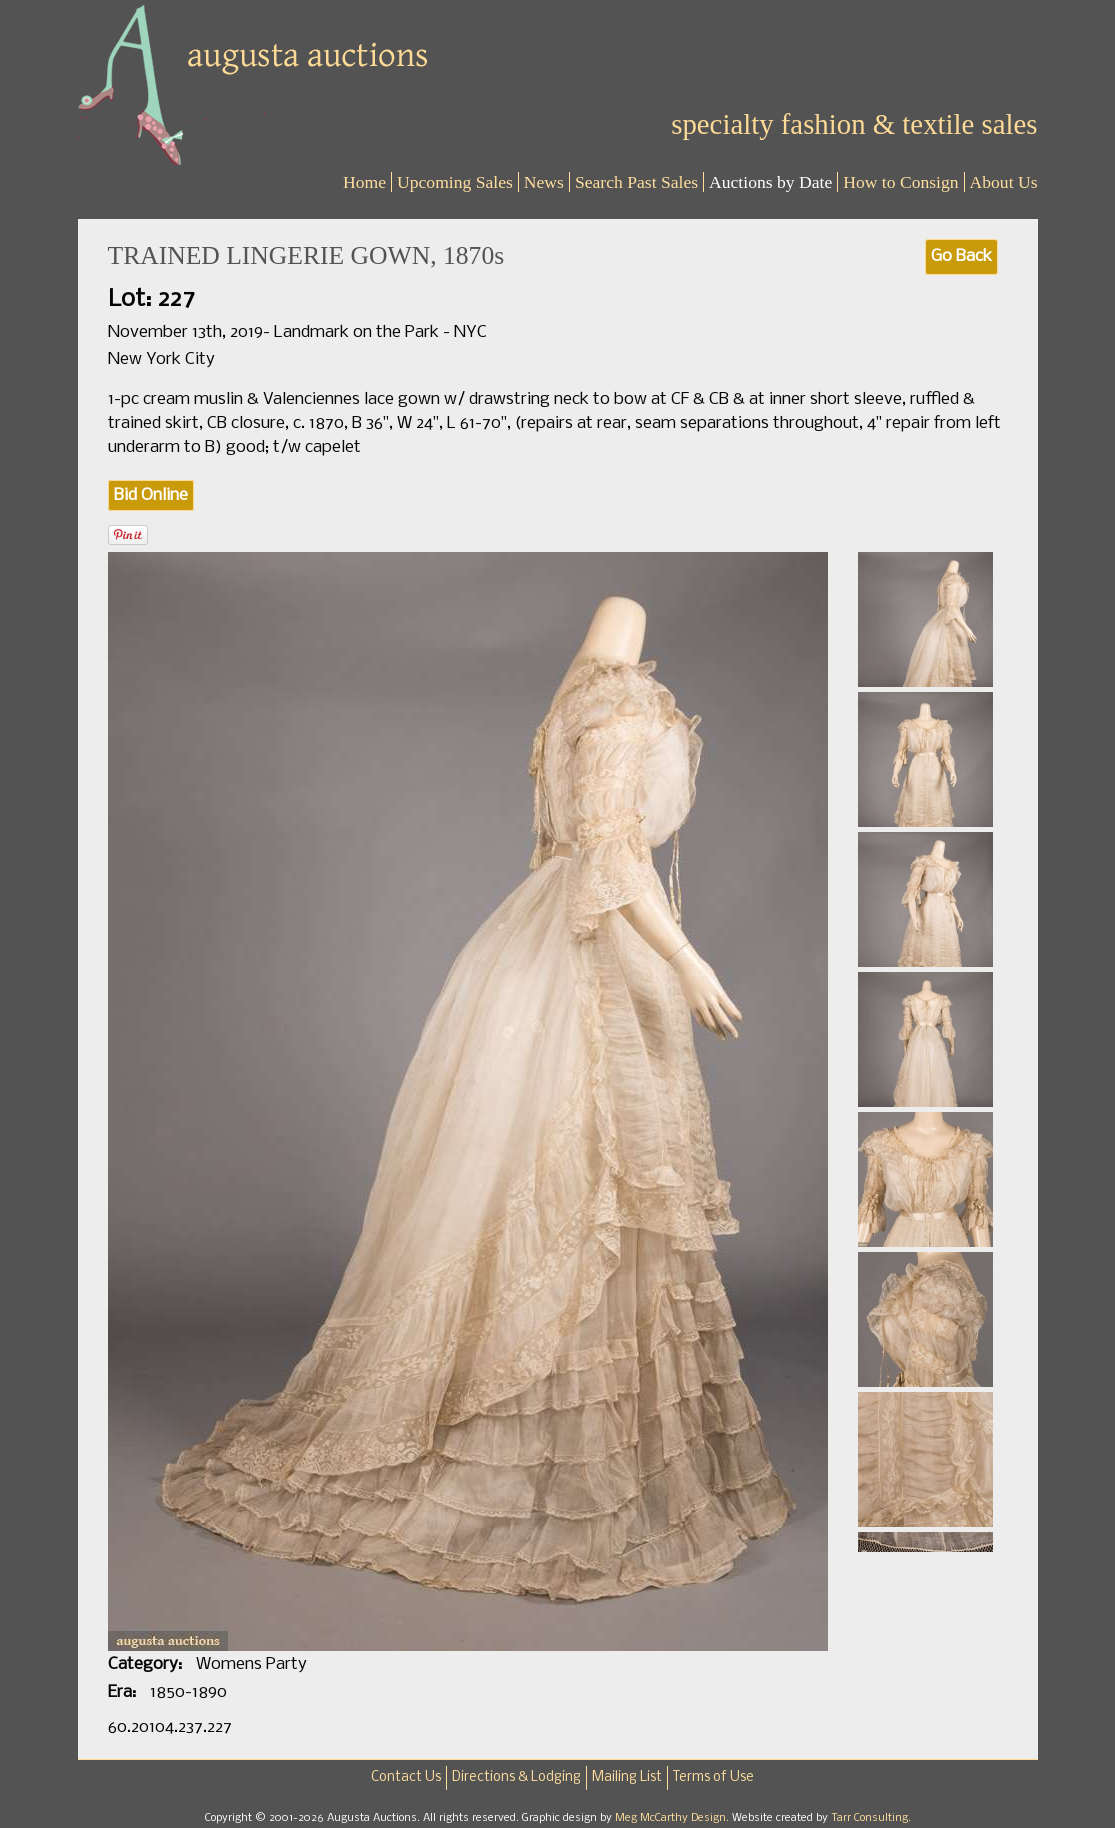 The width and height of the screenshot is (1115, 1828). What do you see at coordinates (636, 182) in the screenshot?
I see `Search Past Sales` at bounding box center [636, 182].